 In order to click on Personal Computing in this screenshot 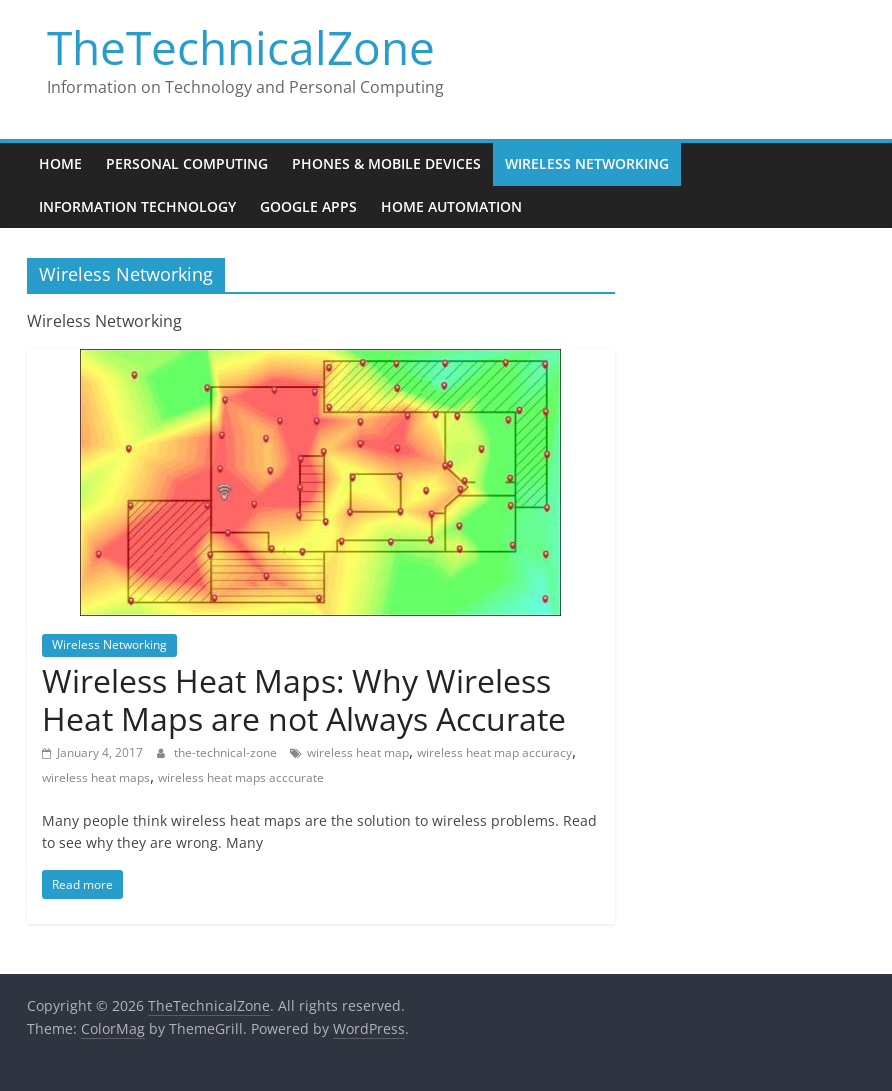, I will do `click(187, 163)`.